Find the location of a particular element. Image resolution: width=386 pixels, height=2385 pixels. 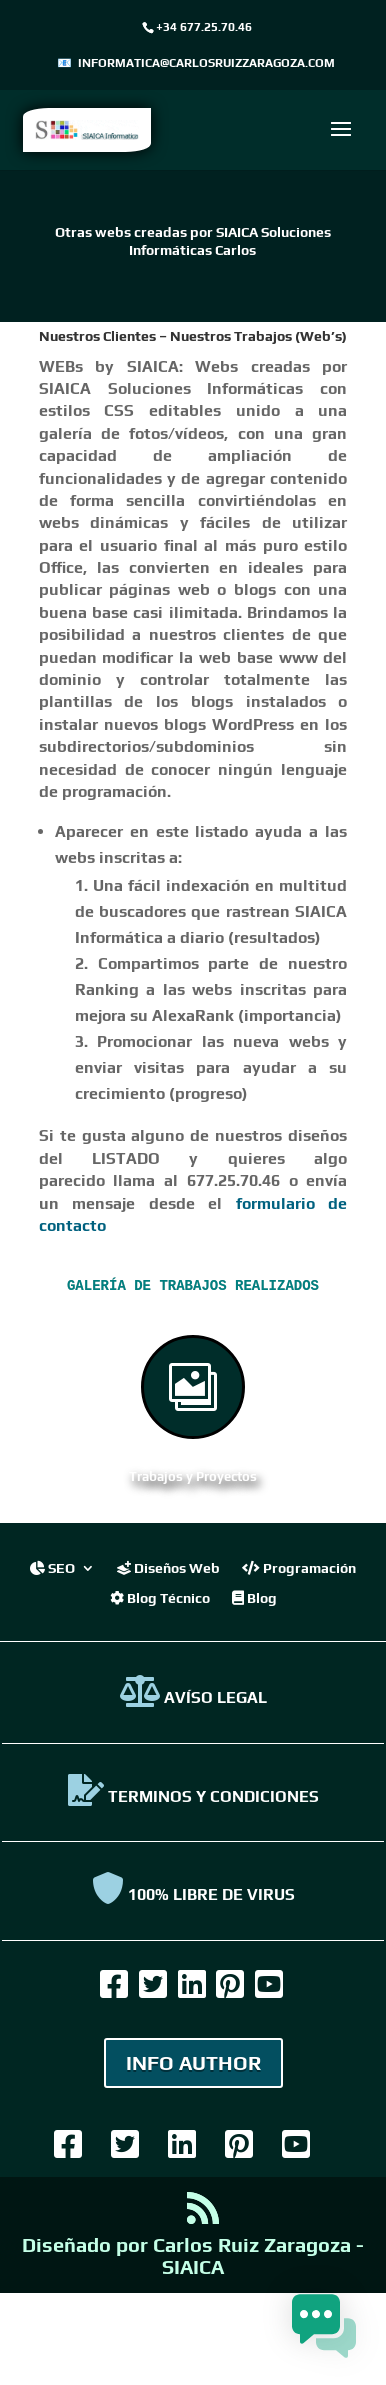

TERMINOS Y CONDICIONES [link] is located at coordinates (193, 1795).